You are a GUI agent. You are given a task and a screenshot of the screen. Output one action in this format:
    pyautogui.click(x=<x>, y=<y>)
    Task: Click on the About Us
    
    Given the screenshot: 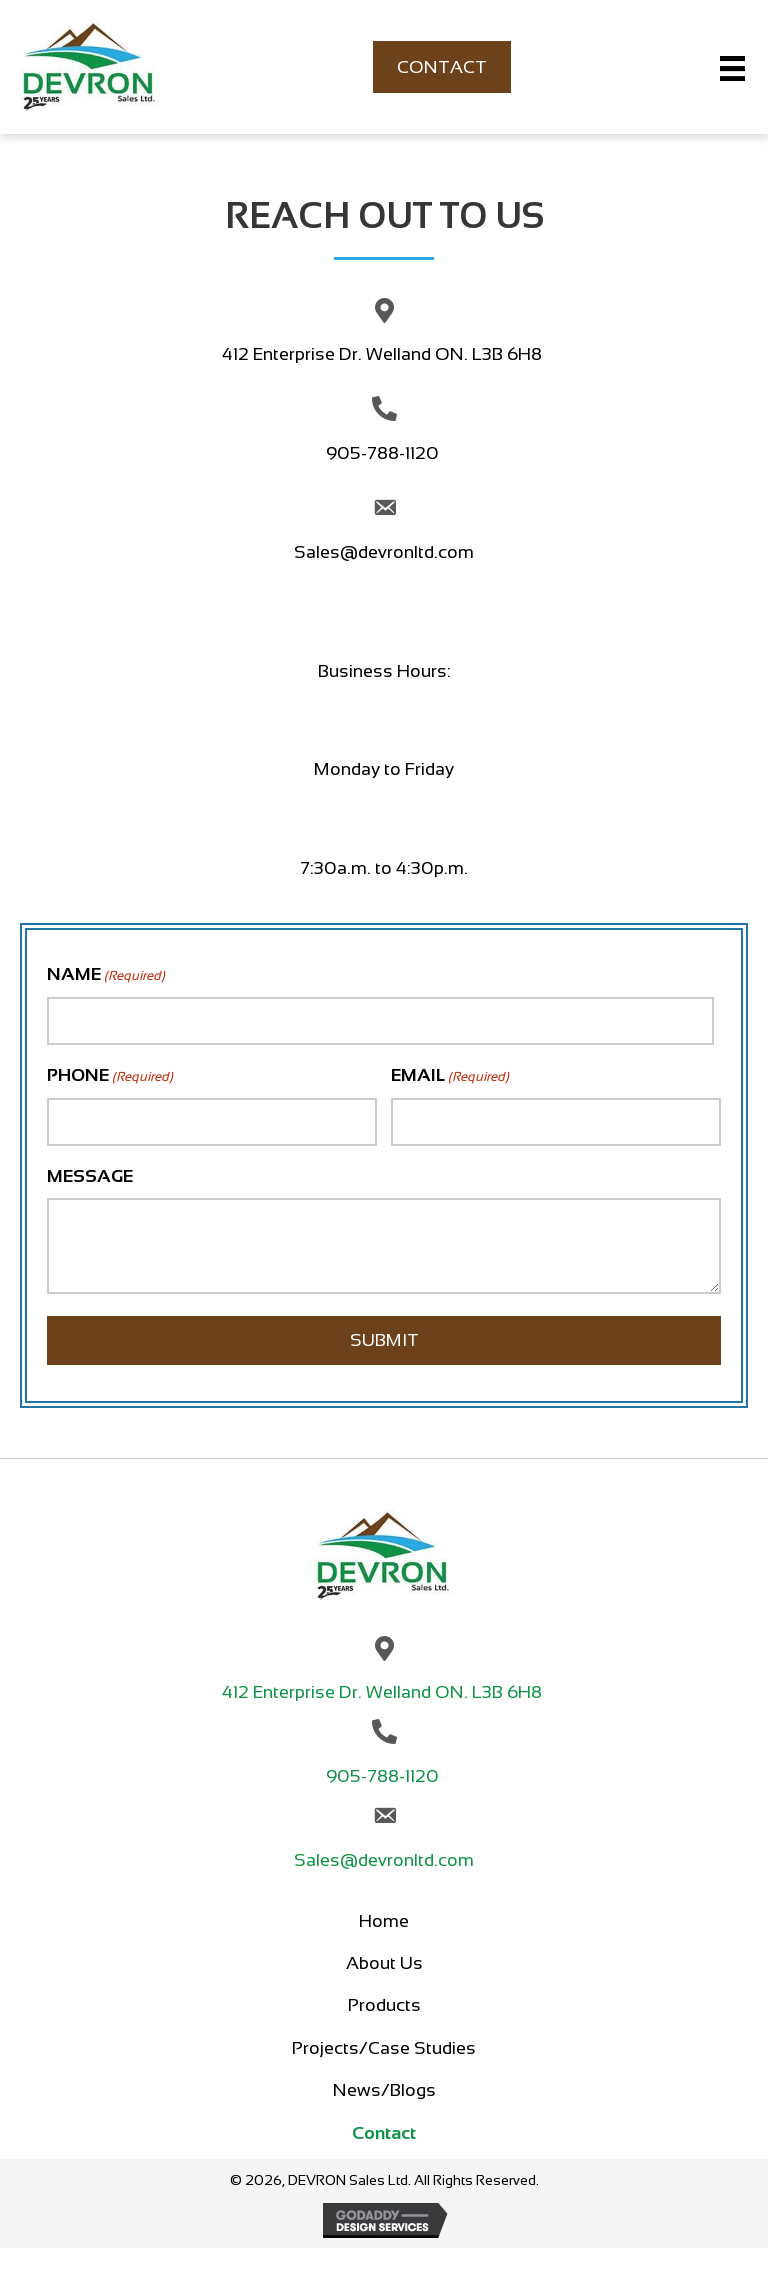 What is the action you would take?
    pyautogui.click(x=384, y=1963)
    